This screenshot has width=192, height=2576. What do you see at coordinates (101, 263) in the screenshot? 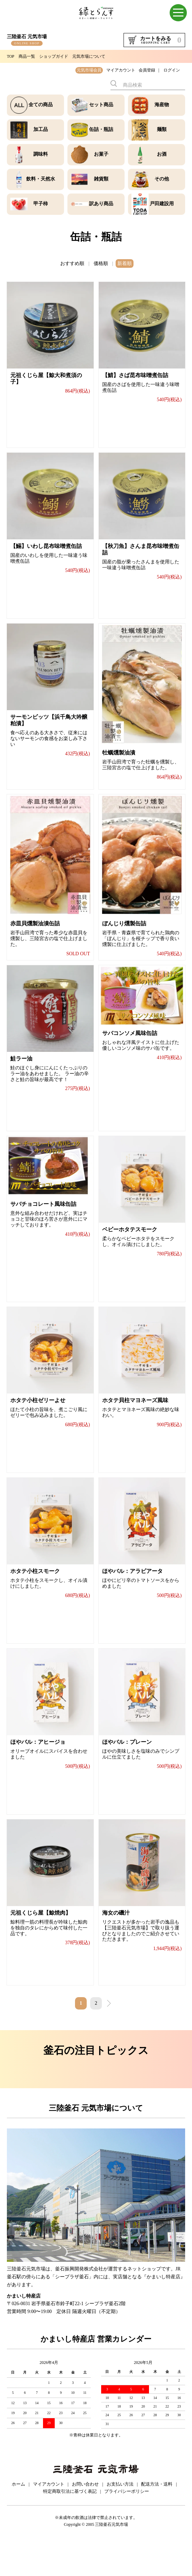
I see `価格順` at bounding box center [101, 263].